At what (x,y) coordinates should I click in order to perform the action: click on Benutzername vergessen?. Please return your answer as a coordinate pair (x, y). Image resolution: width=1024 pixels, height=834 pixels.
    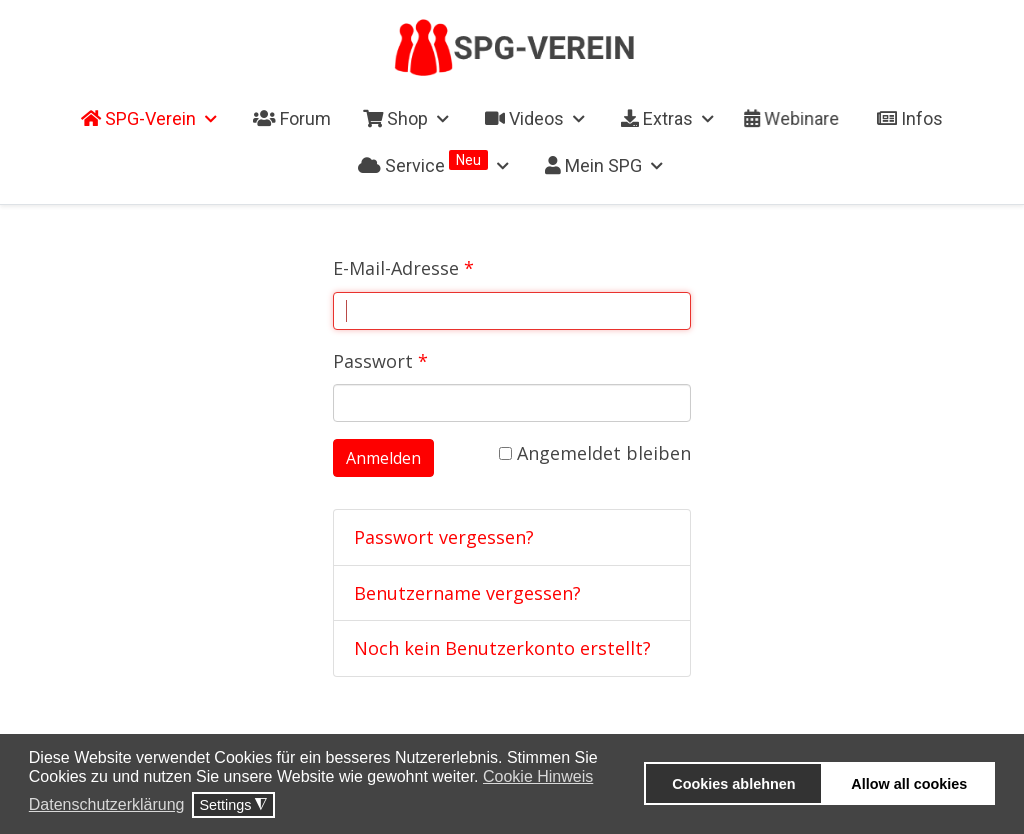
    Looking at the image, I should click on (467, 593).